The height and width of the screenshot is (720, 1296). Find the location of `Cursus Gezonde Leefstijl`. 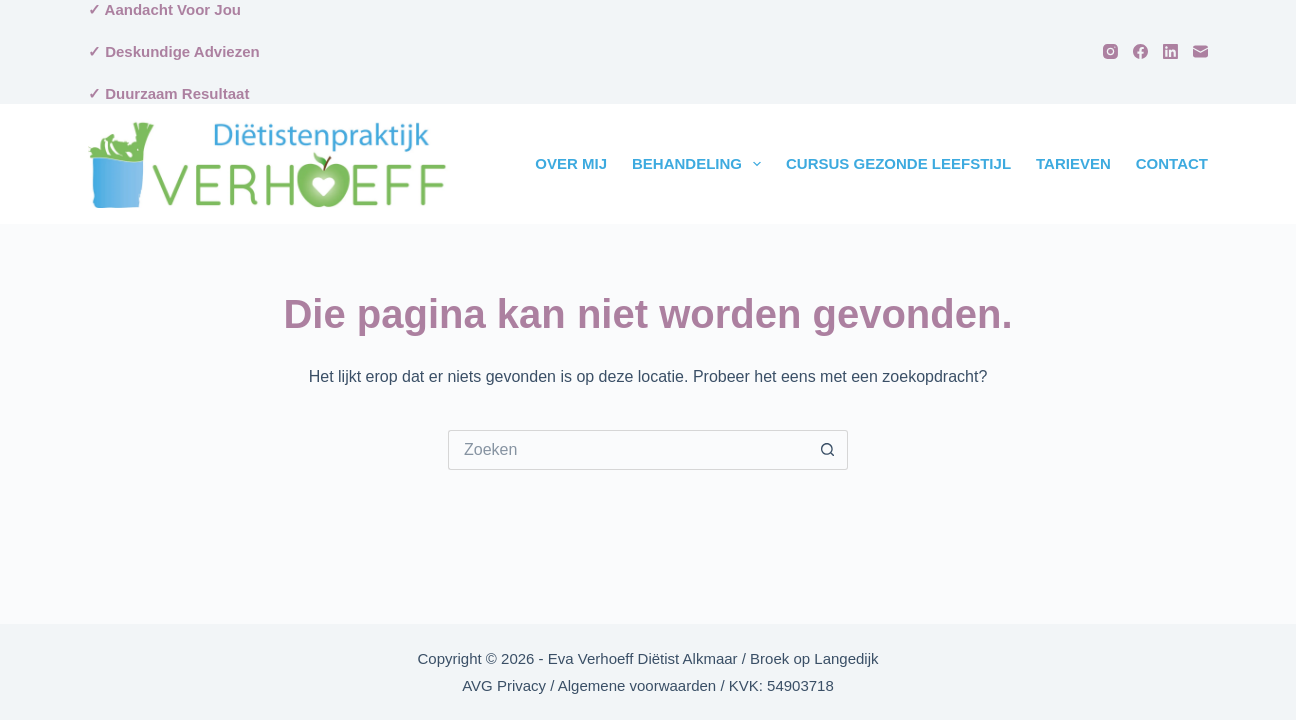

Cursus Gezonde Leefstijl is located at coordinates (898, 163).